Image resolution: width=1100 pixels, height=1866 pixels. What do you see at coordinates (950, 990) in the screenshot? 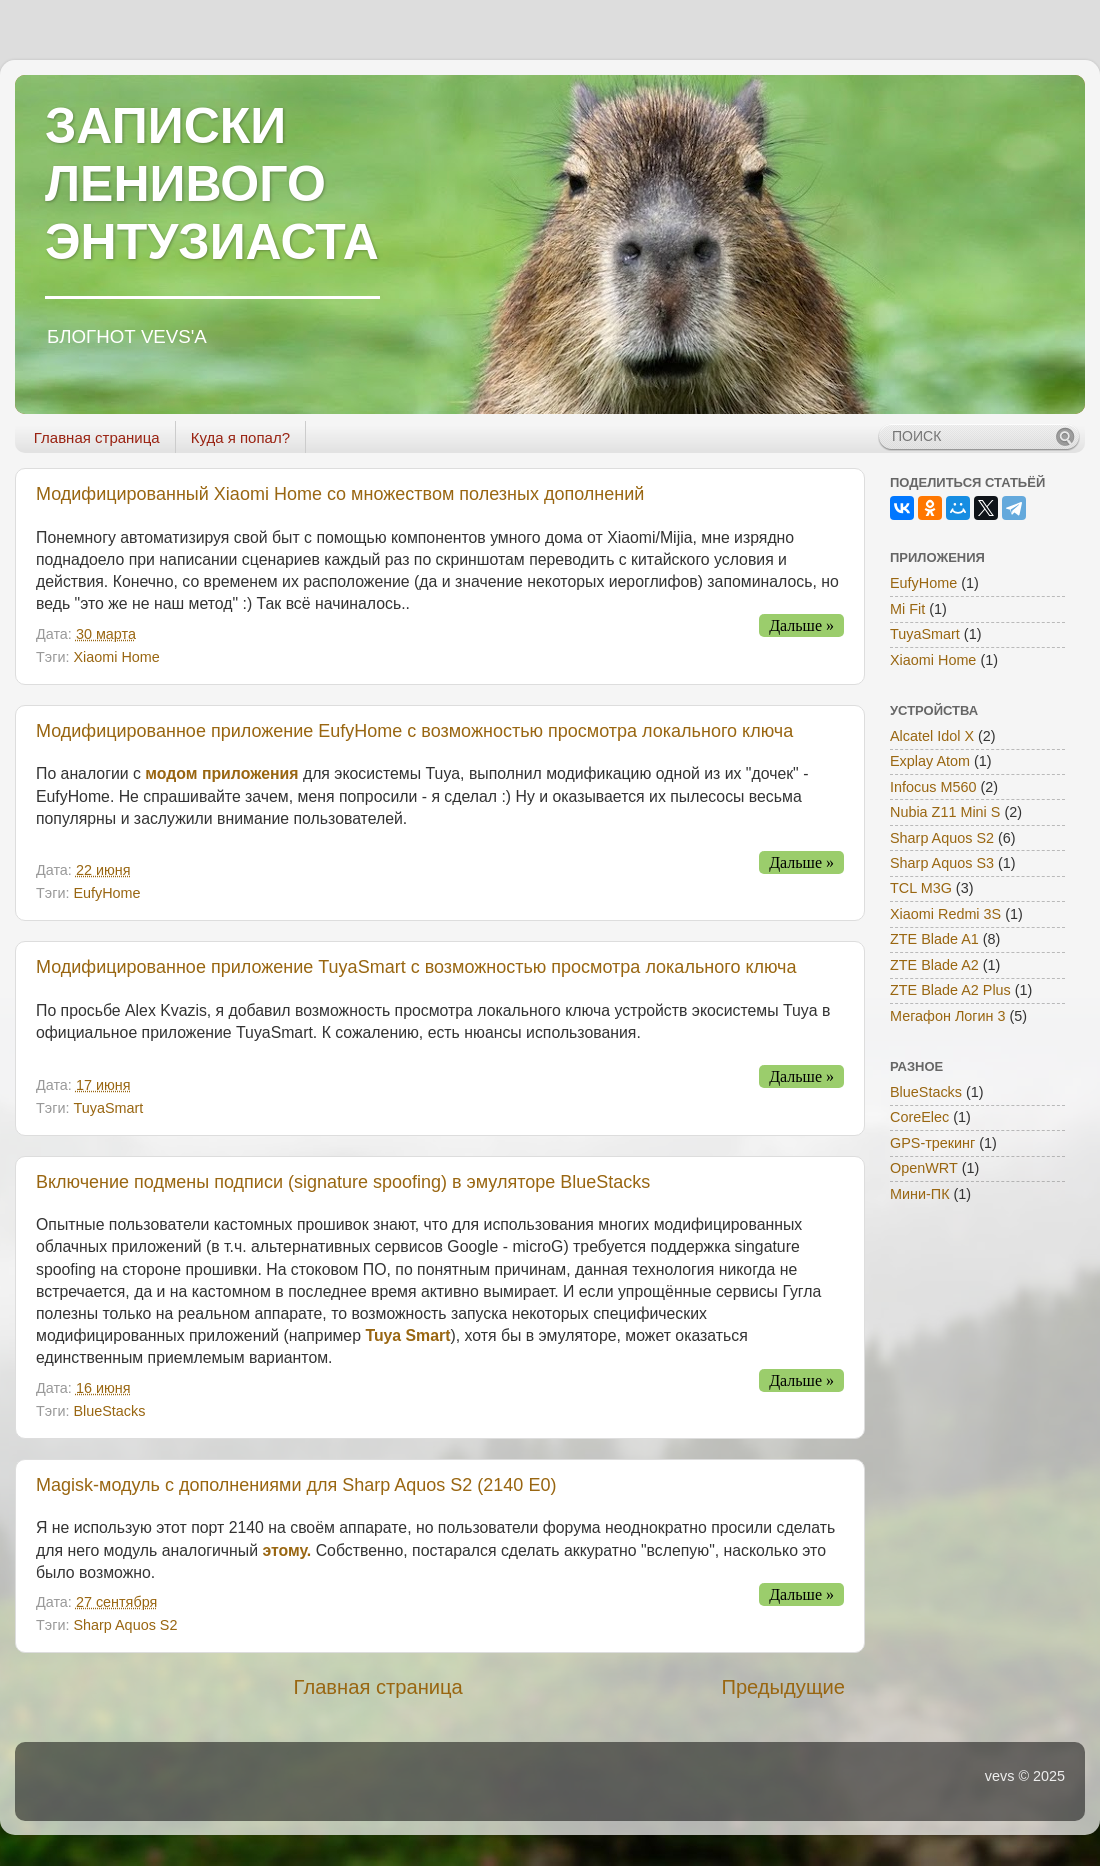
I see `ZTE Blade A2 Plus` at bounding box center [950, 990].